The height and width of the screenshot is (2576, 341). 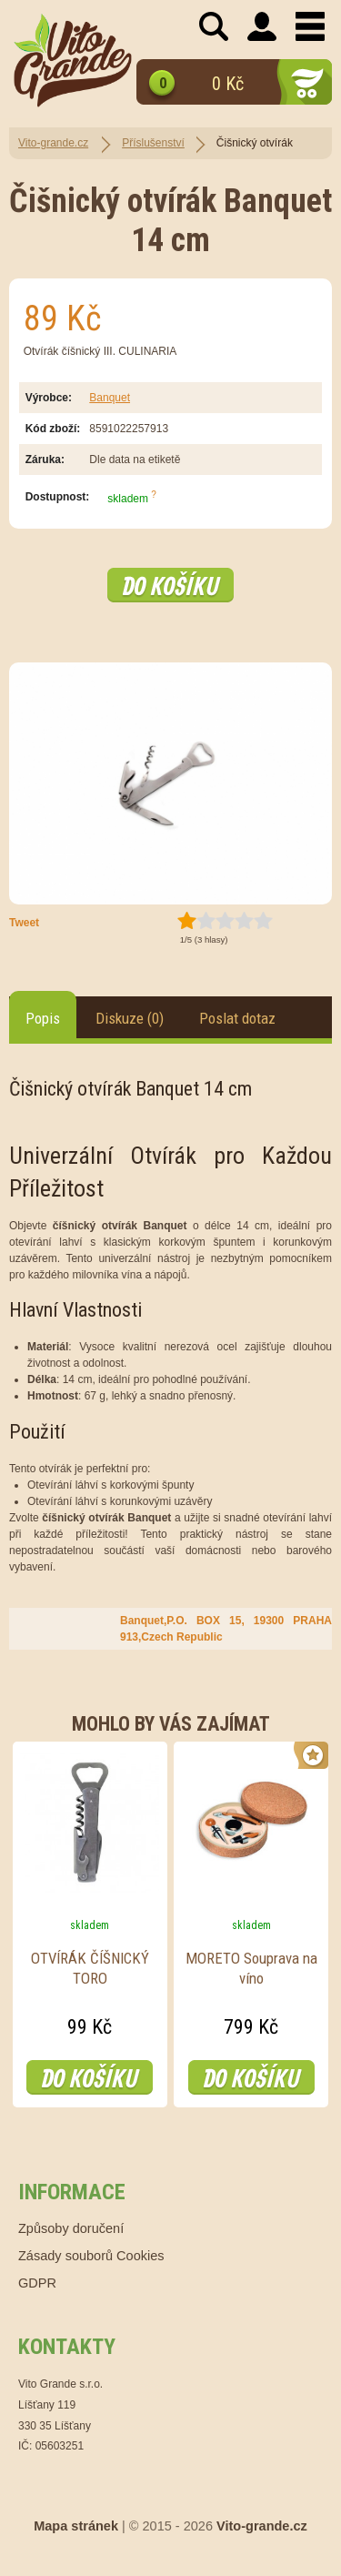 What do you see at coordinates (53, 142) in the screenshot?
I see `Vito-grande.cz` at bounding box center [53, 142].